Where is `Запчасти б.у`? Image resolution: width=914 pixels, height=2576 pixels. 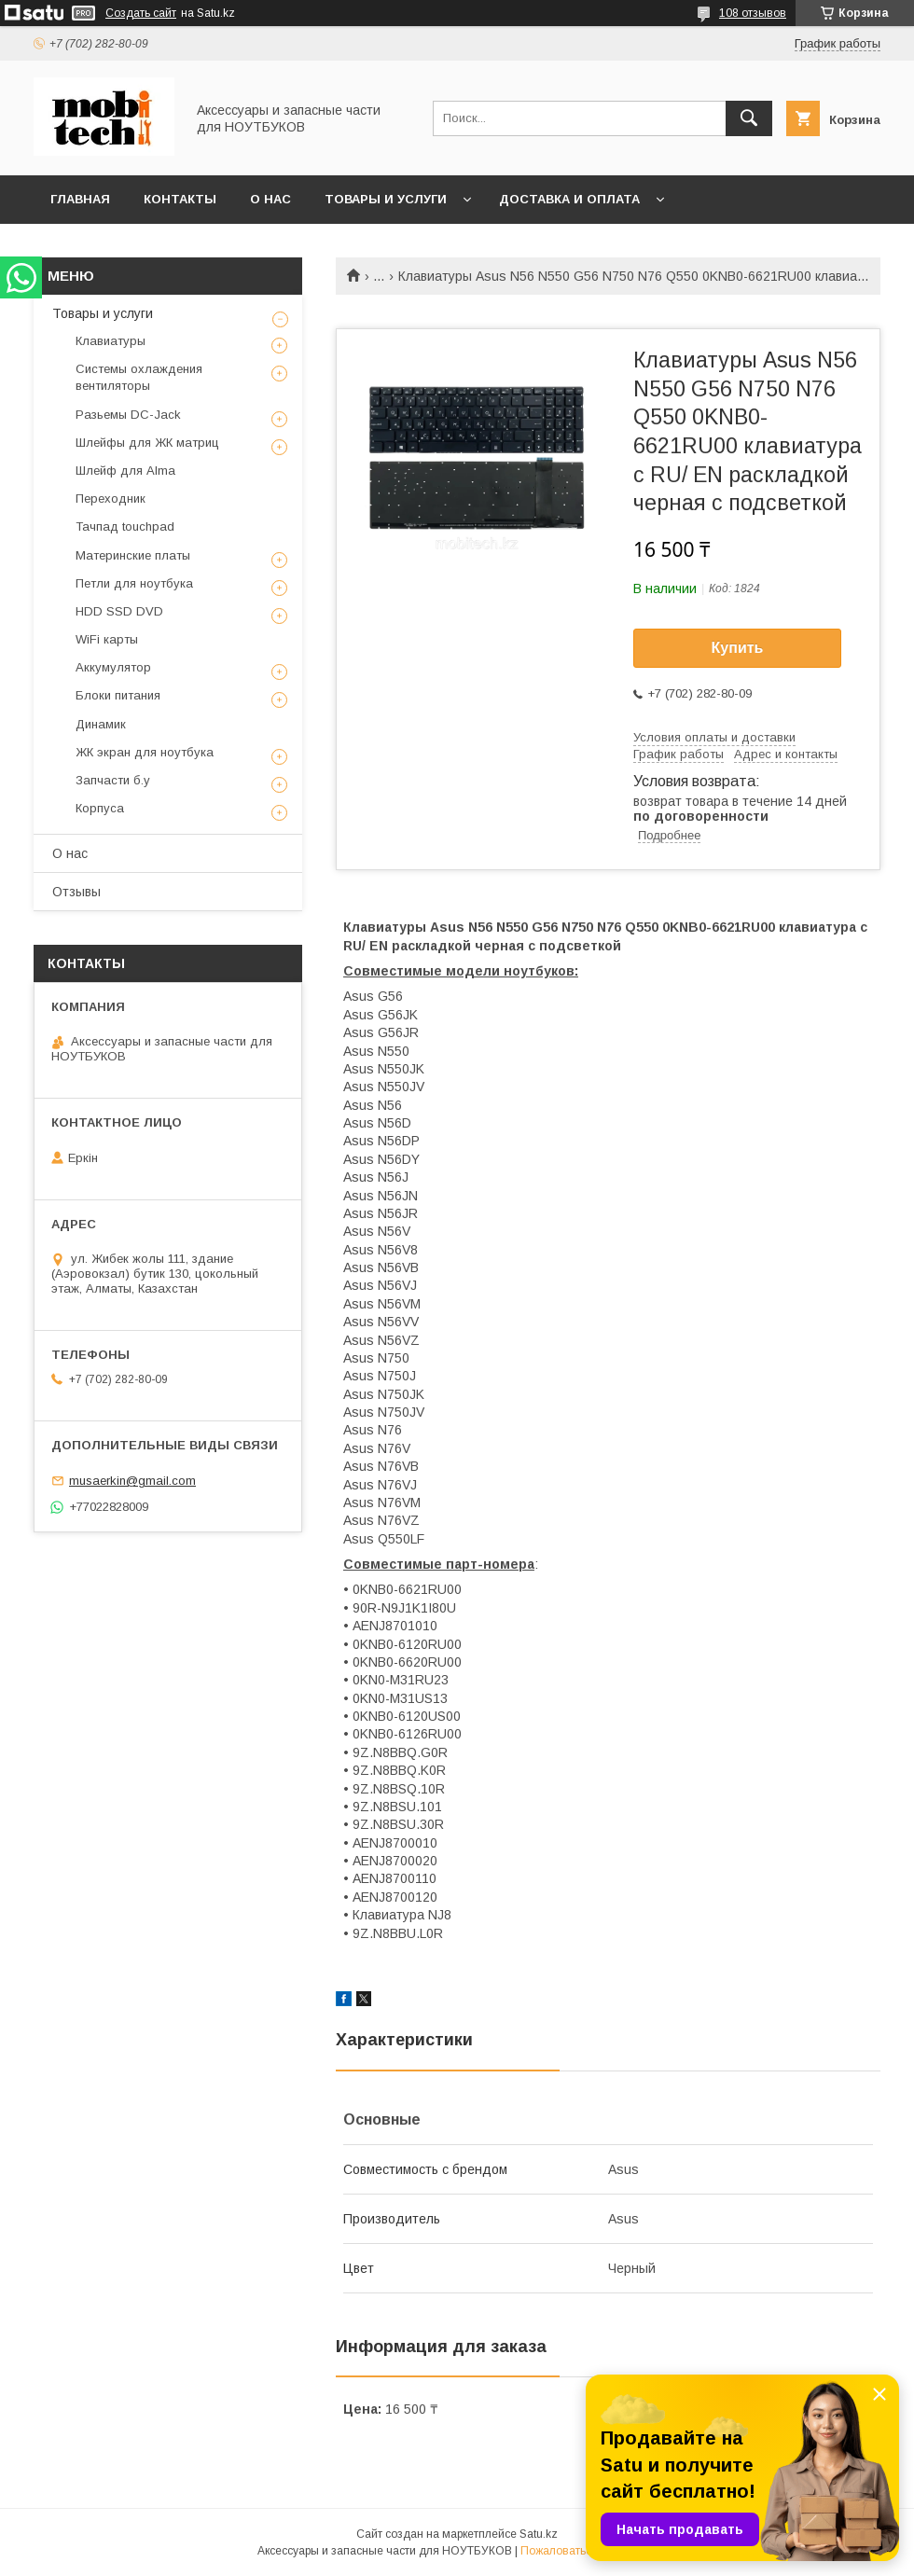 Запчасти б.у is located at coordinates (113, 780).